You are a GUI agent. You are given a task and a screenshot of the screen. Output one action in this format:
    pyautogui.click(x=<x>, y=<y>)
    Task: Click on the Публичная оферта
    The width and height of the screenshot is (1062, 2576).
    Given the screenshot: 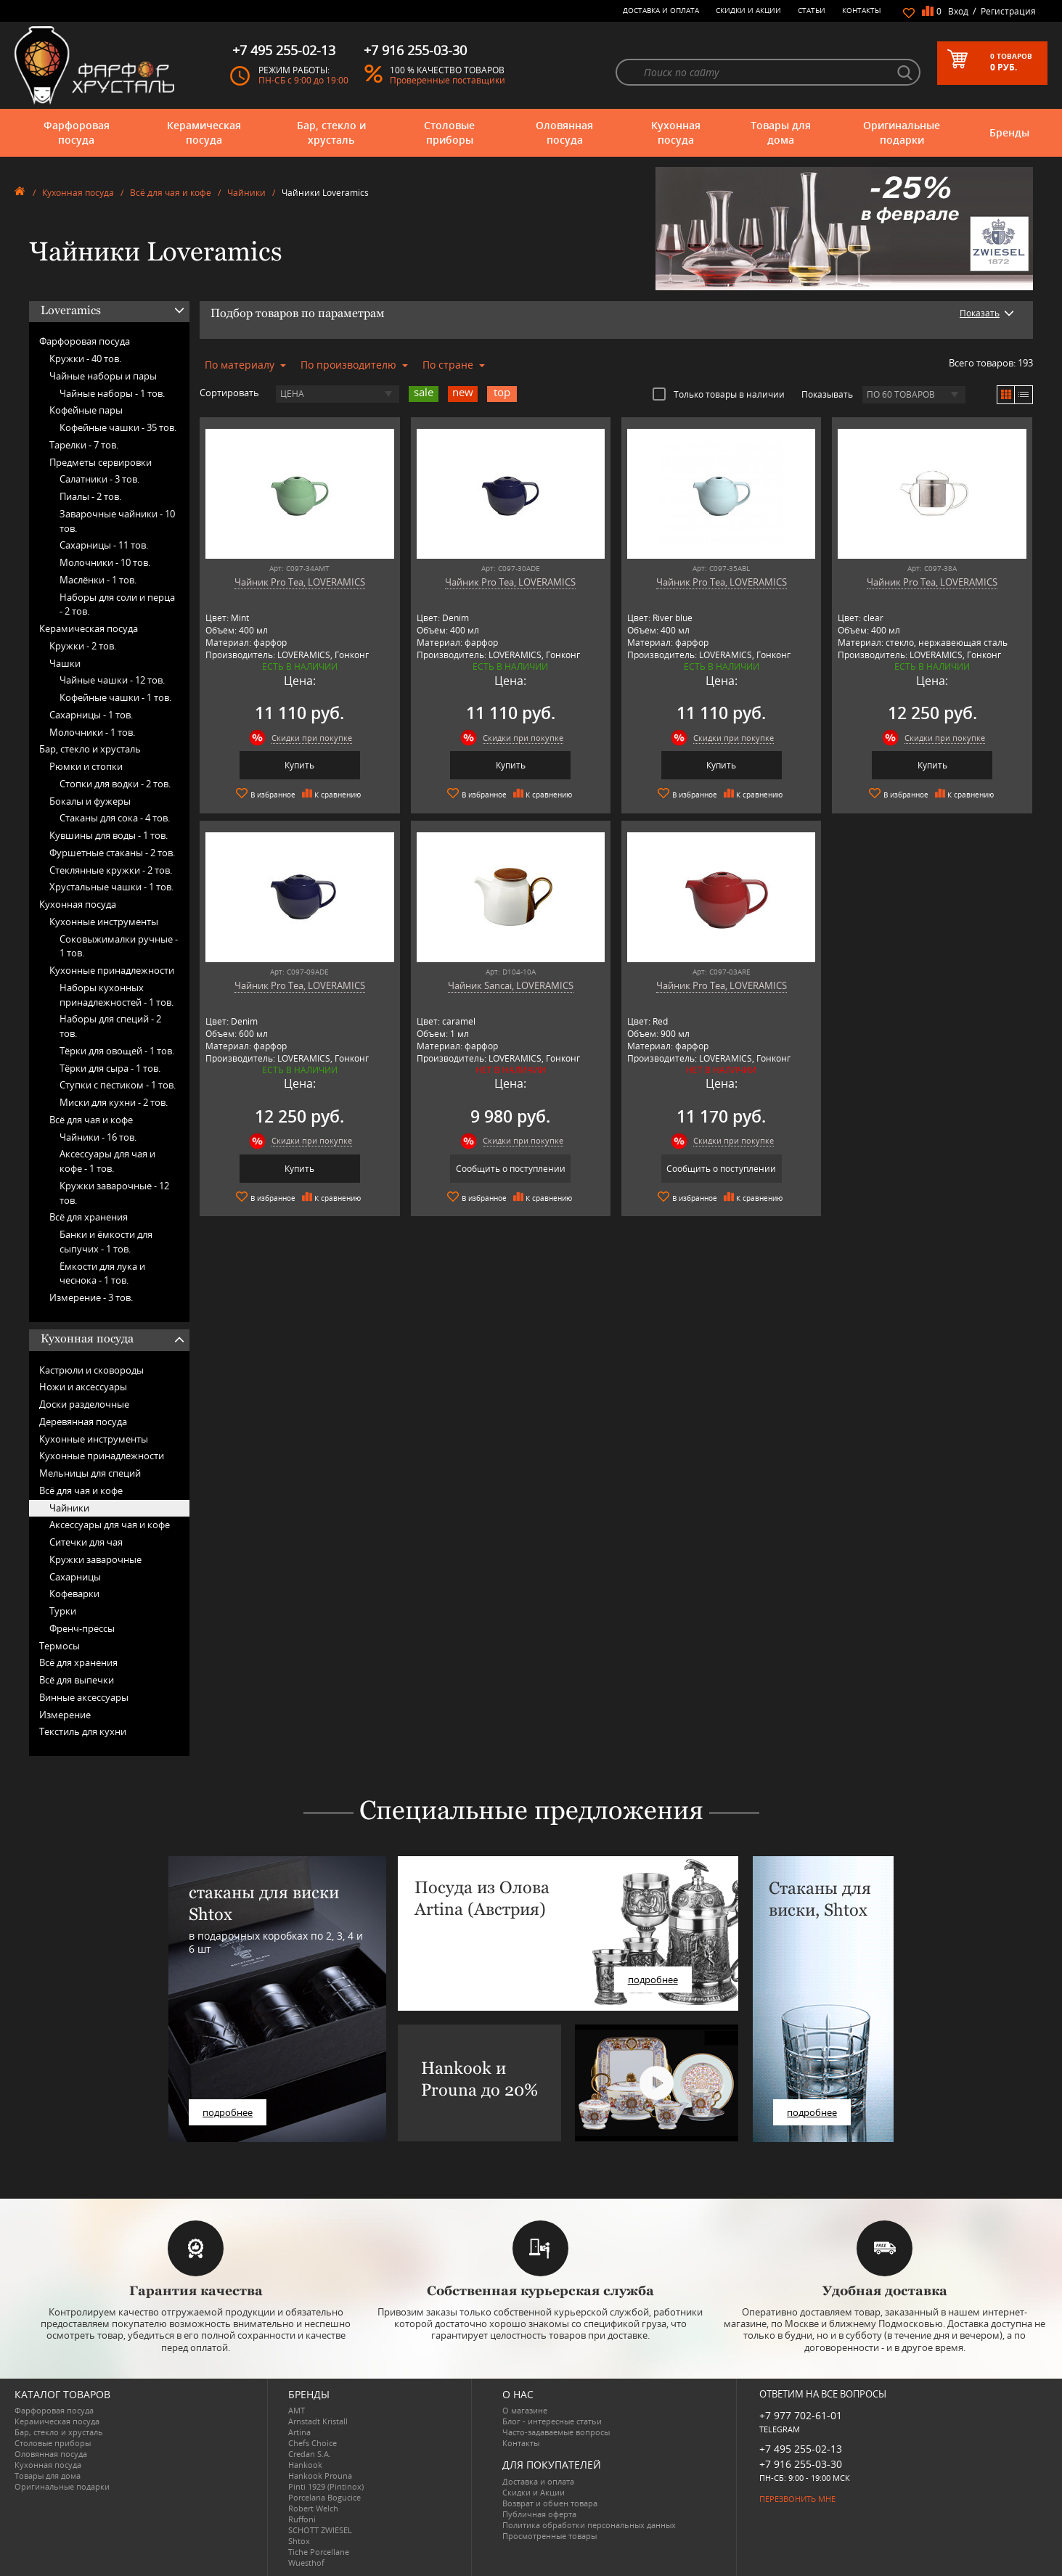 What is the action you would take?
    pyautogui.click(x=539, y=2514)
    